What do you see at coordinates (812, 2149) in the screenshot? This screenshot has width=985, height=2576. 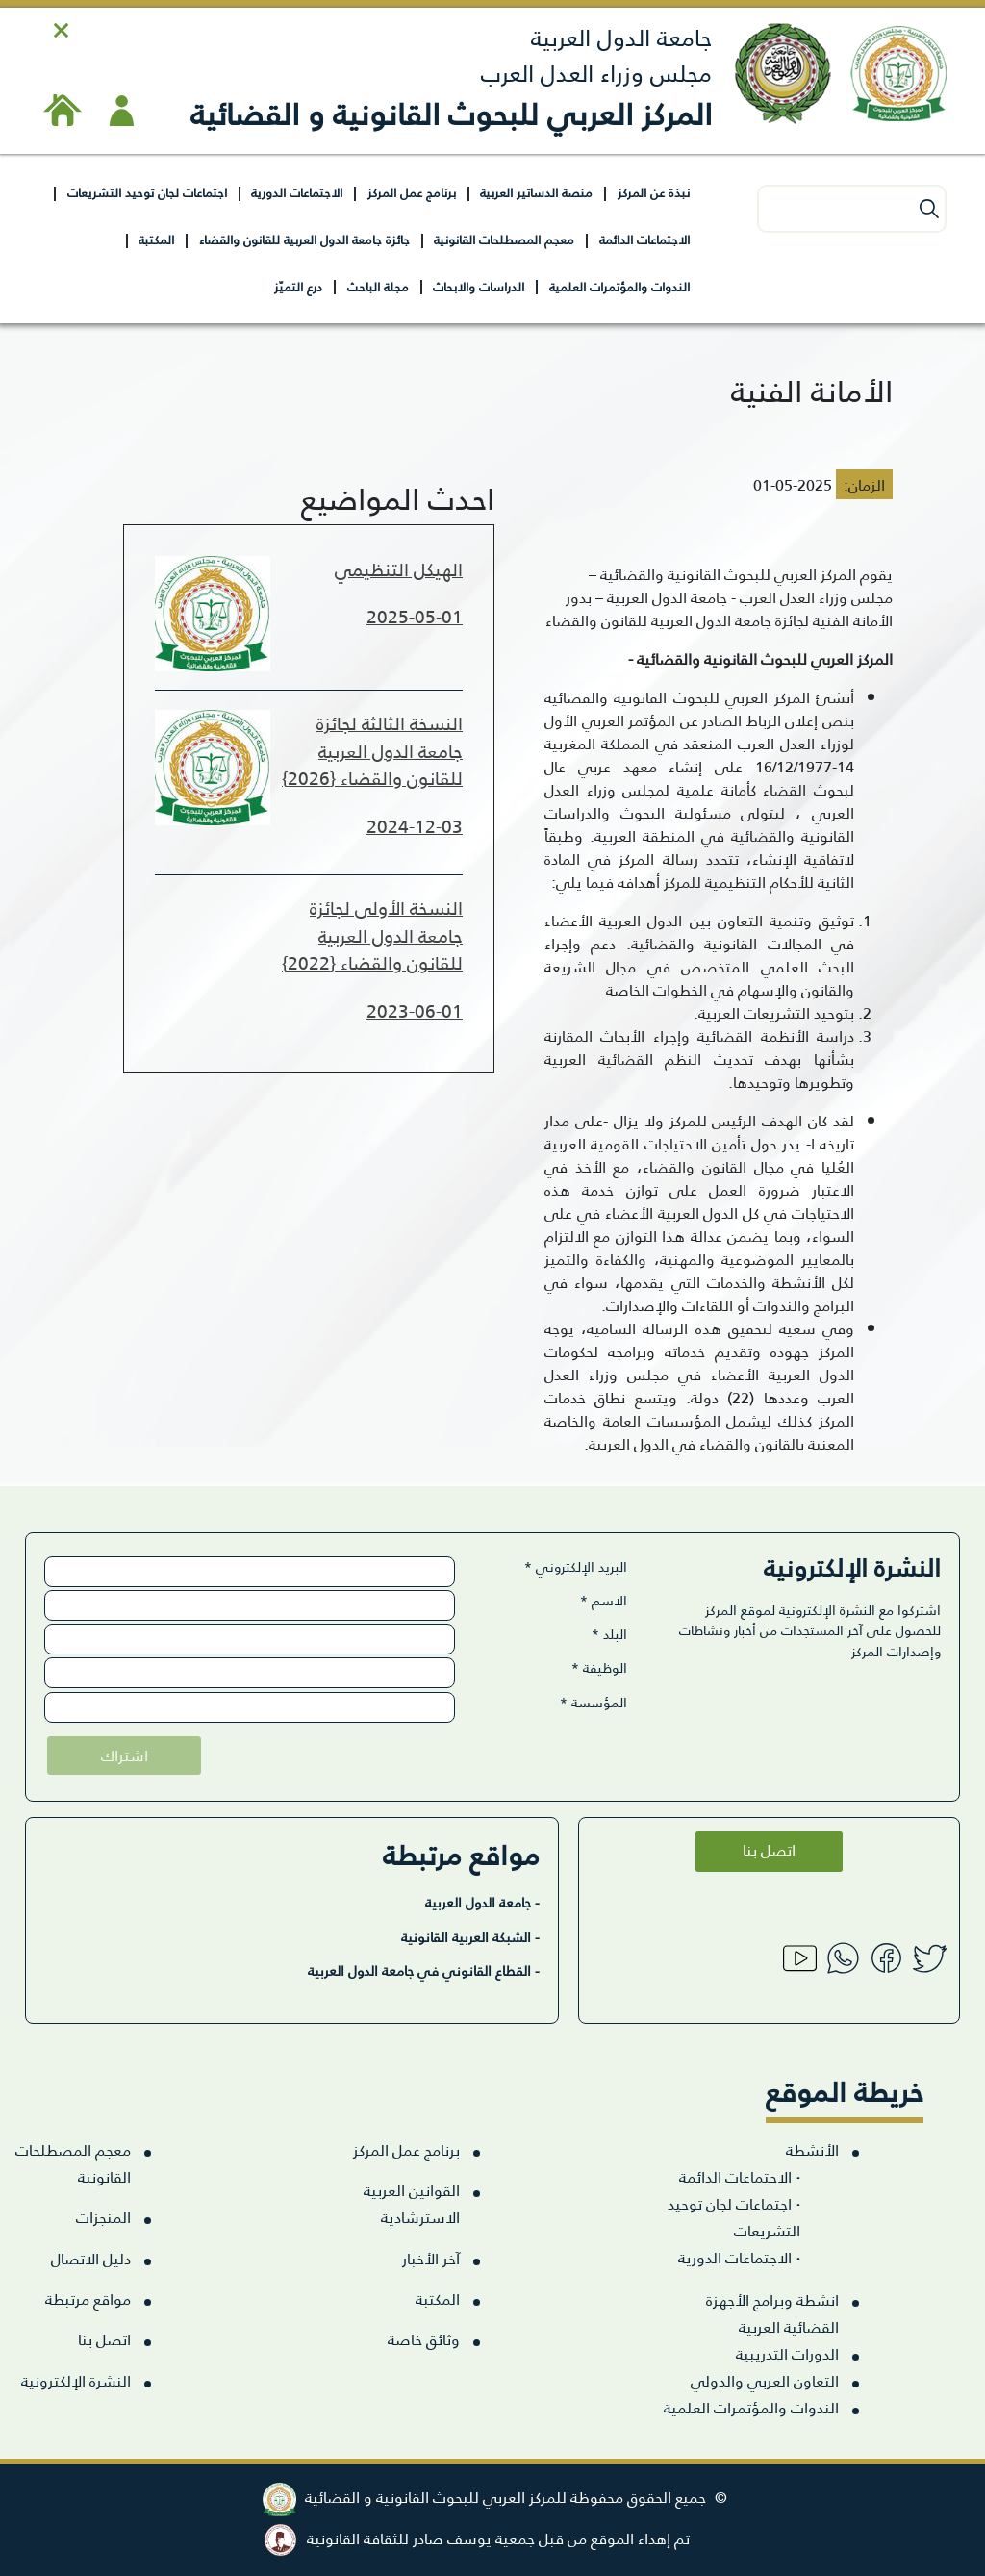 I see `الأنشطة` at bounding box center [812, 2149].